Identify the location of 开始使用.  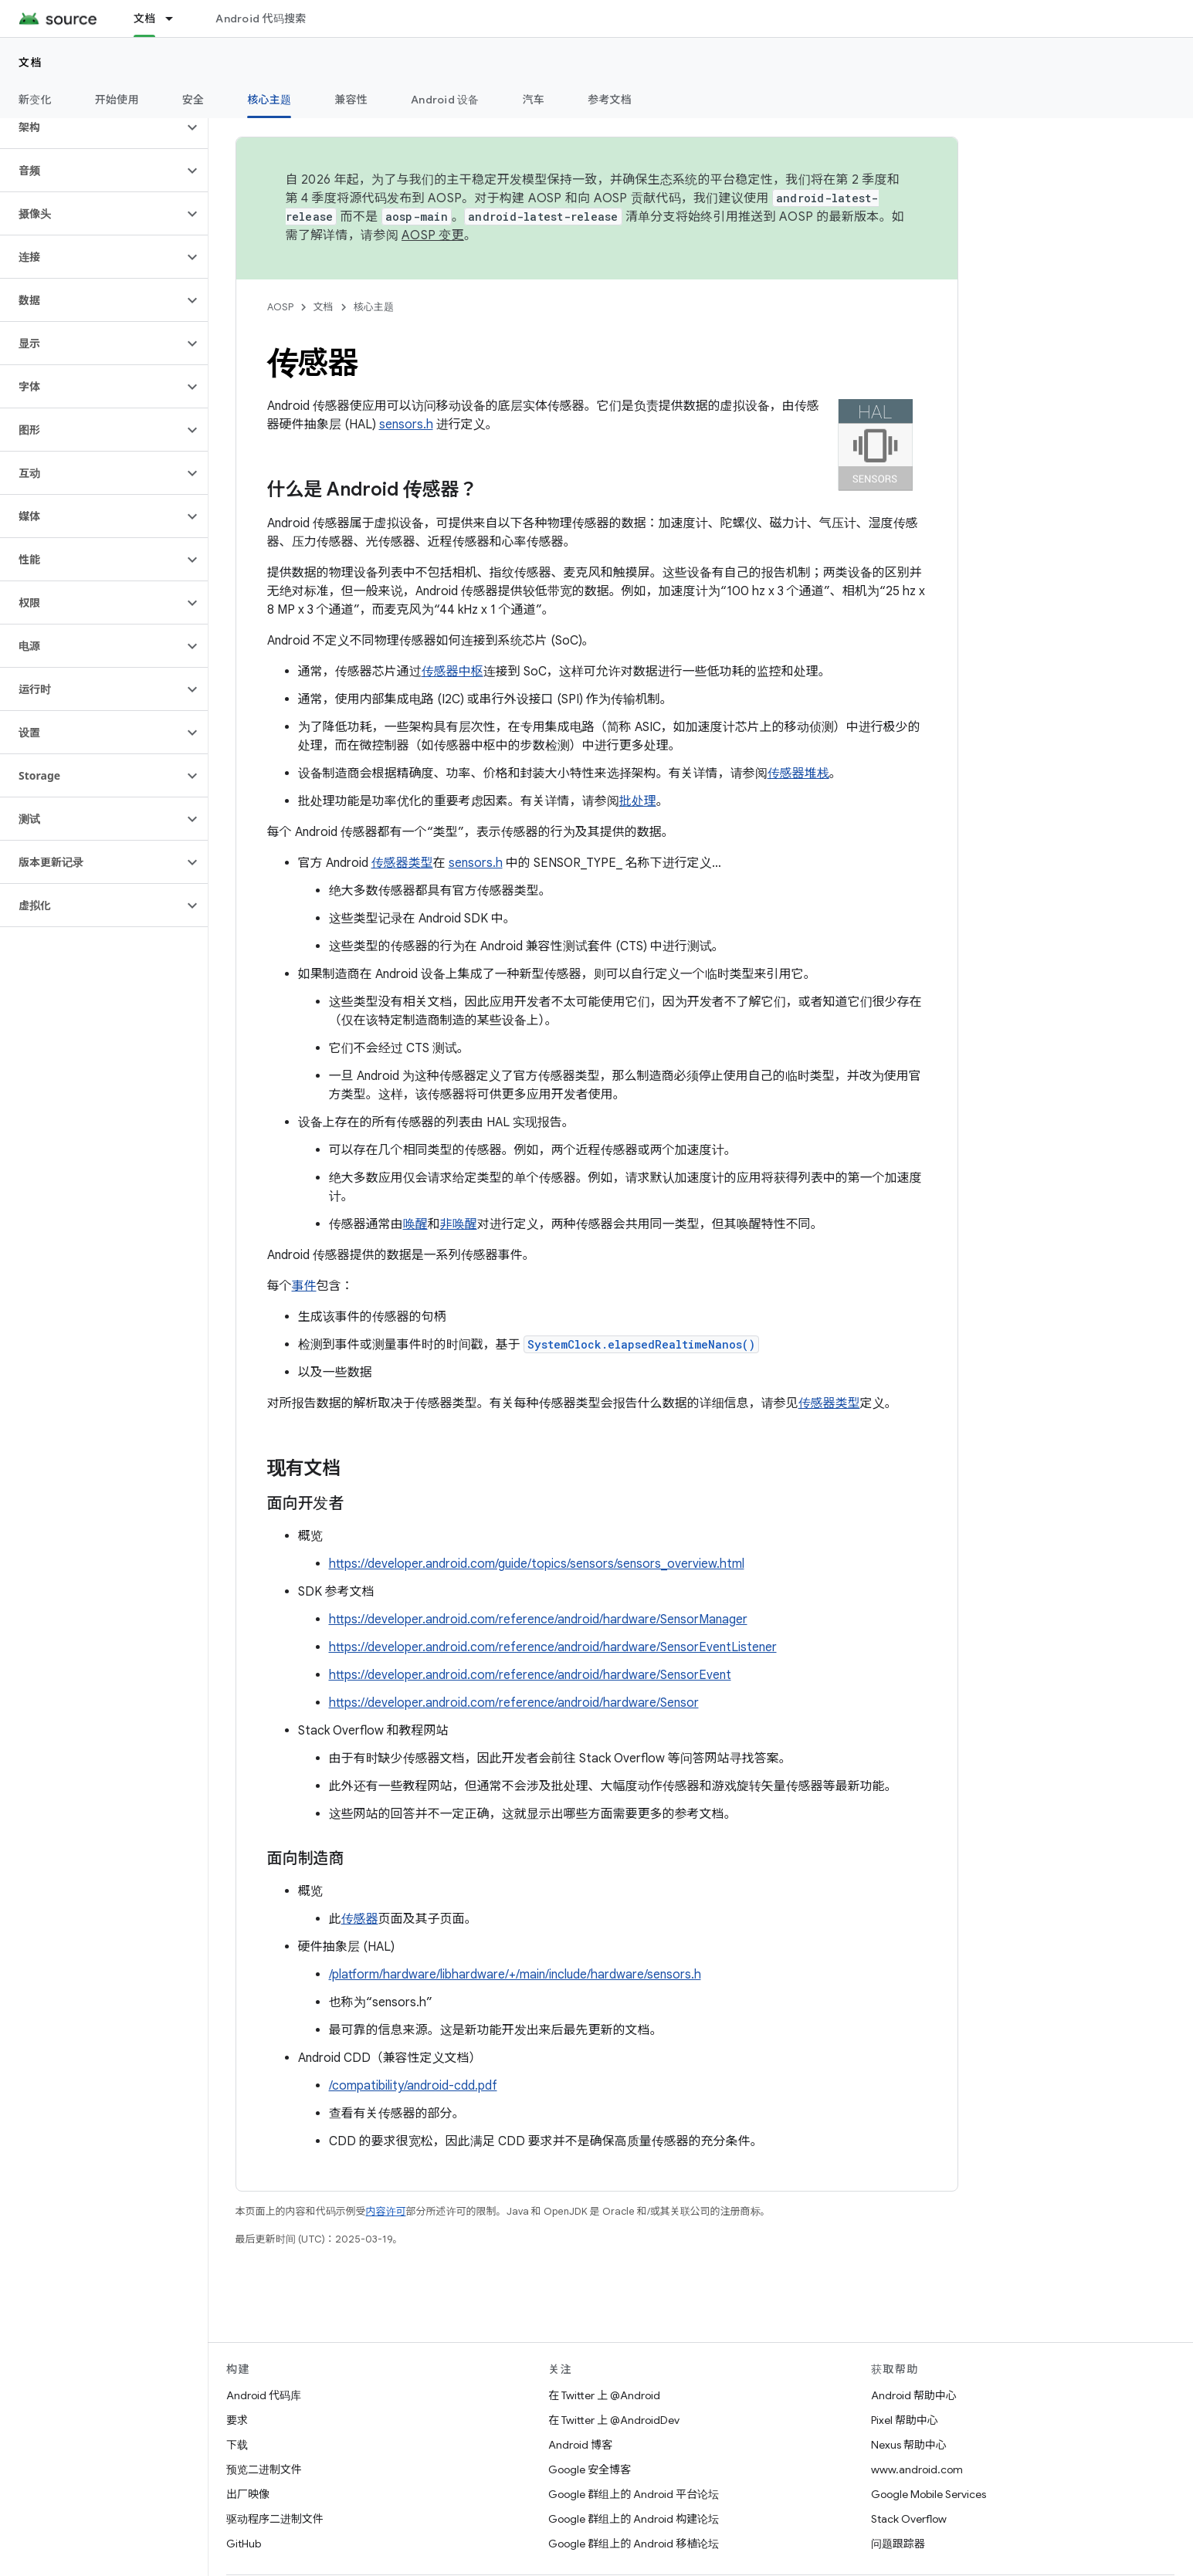
(117, 100).